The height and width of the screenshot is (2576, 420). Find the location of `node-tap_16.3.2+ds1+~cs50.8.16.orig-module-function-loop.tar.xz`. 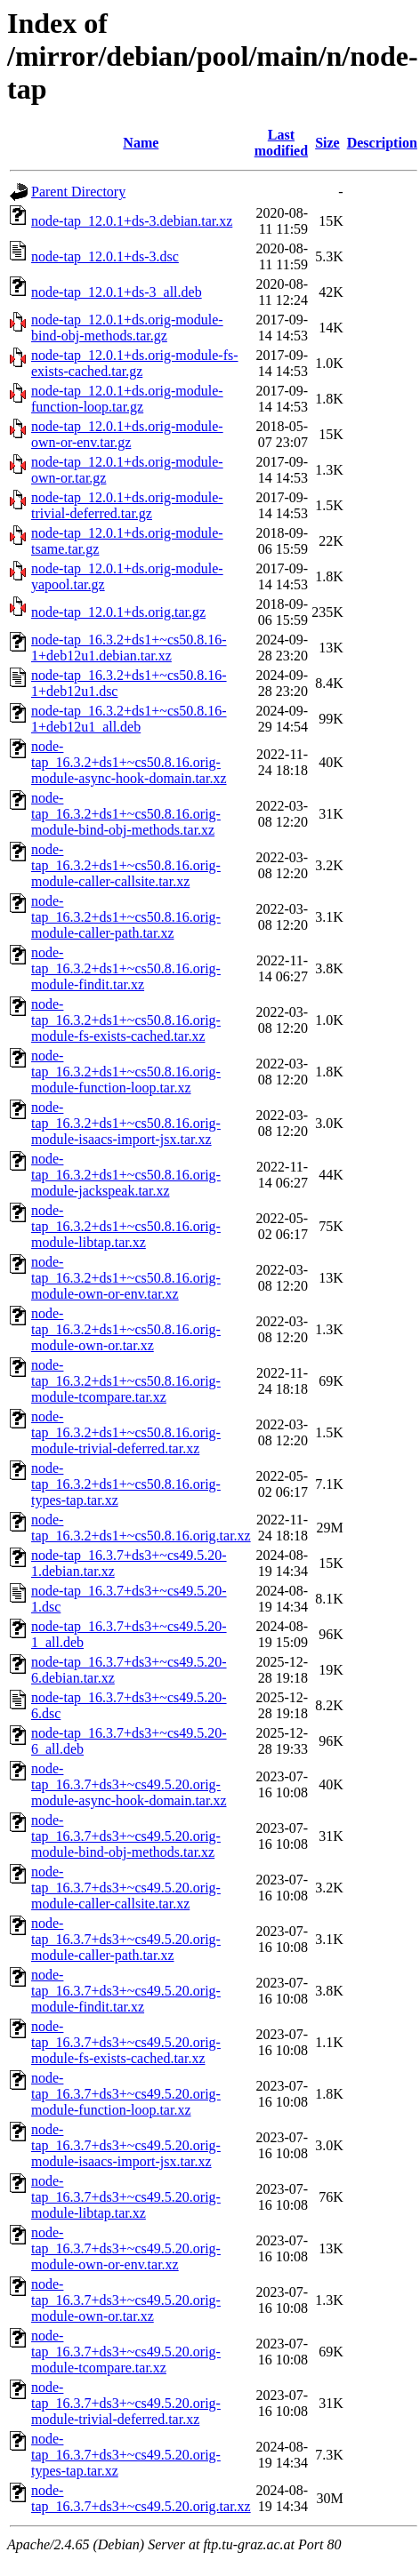

node-tap_16.3.2+ds1+~cs50.8.16.orig-module-function-loop.tar.xz is located at coordinates (126, 1071).